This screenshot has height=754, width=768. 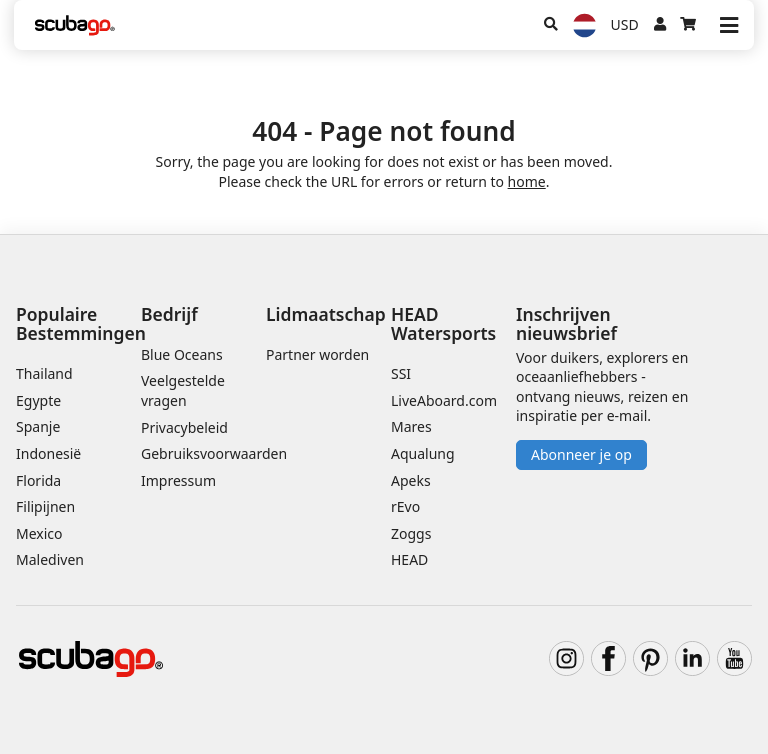 I want to click on Blue Oceans, so click(x=182, y=354).